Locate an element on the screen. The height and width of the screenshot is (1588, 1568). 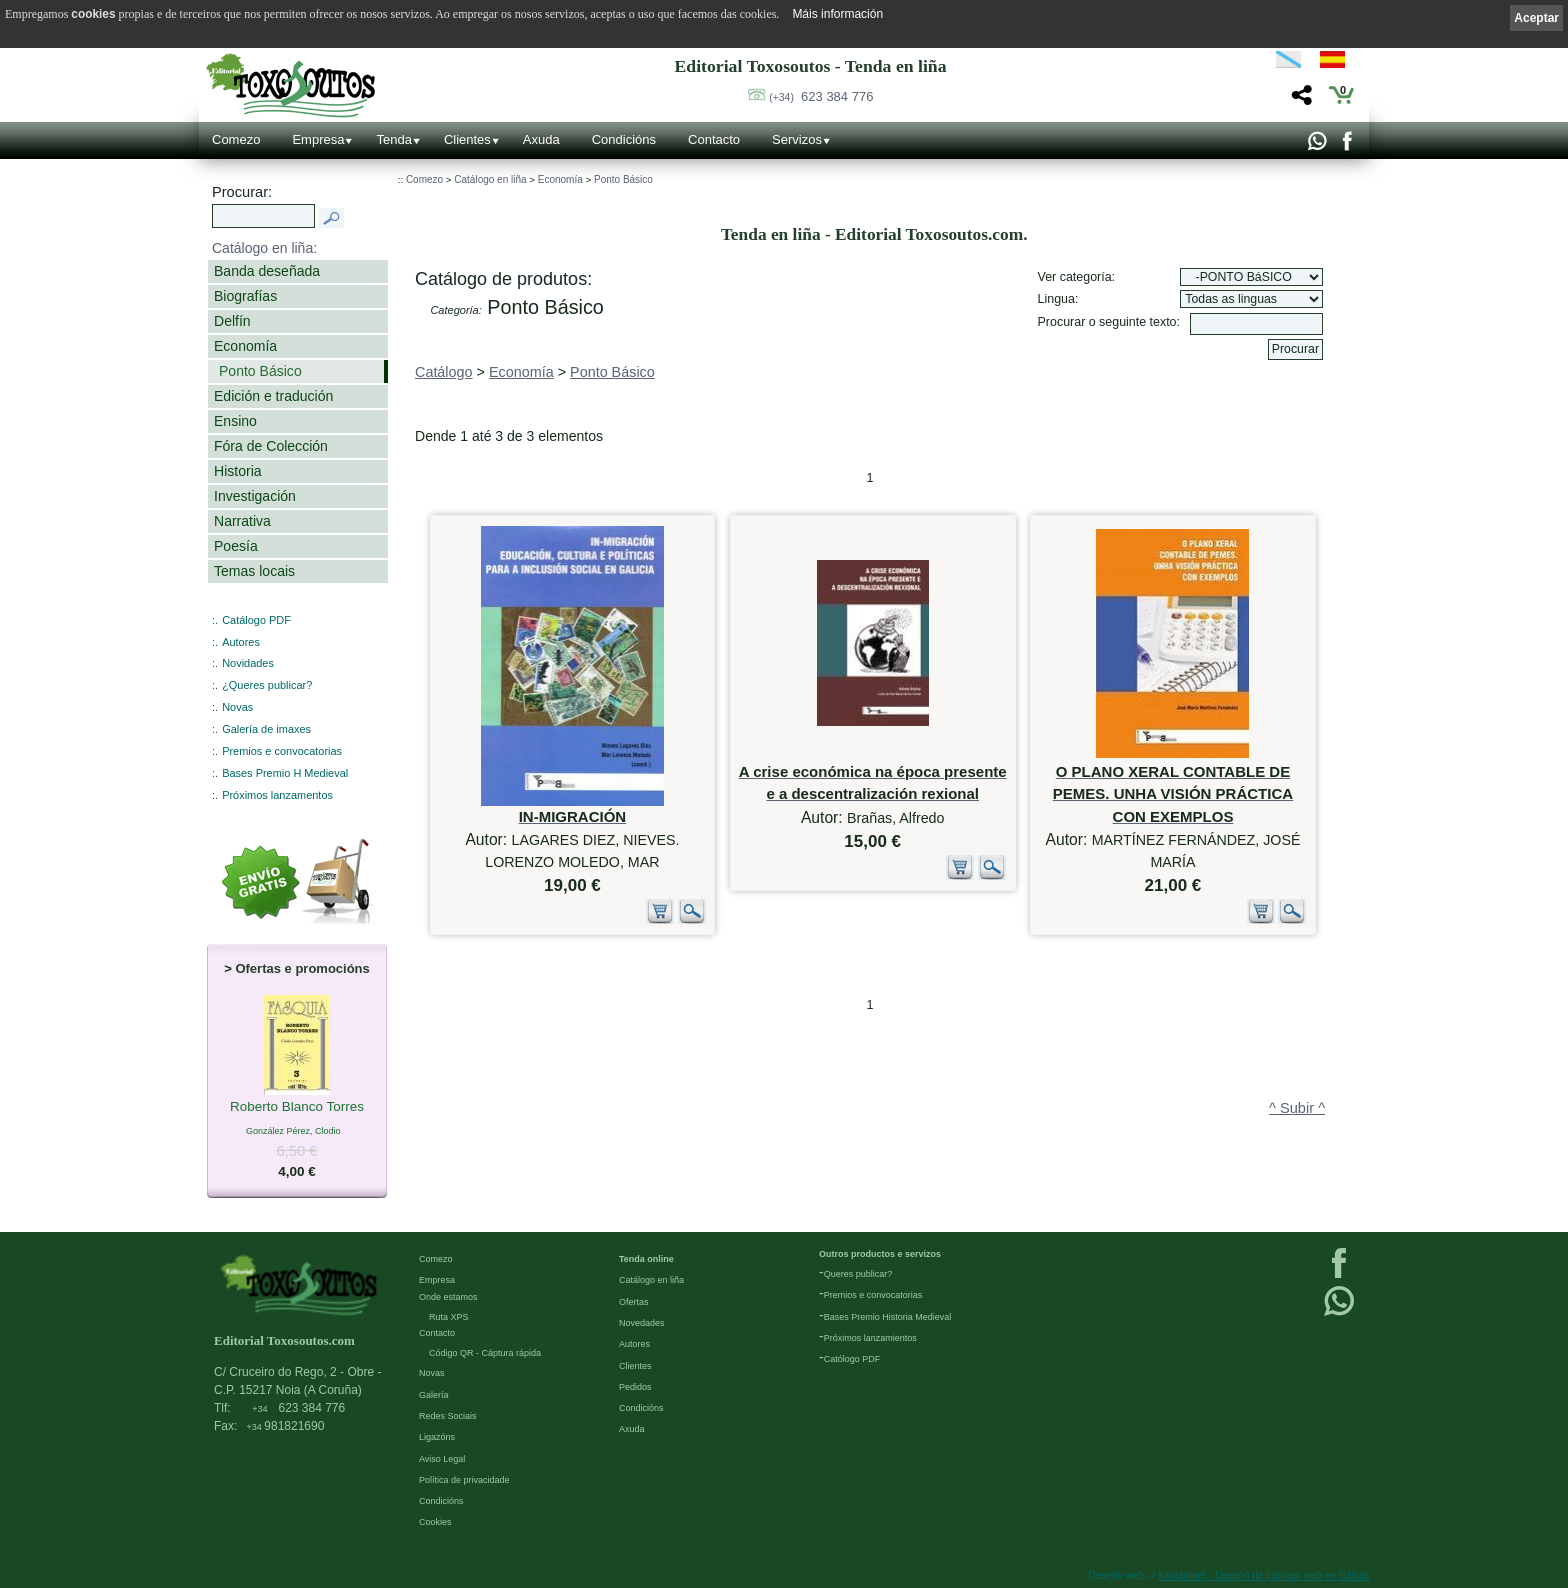
Catálogo en liña is located at coordinates (490, 179).